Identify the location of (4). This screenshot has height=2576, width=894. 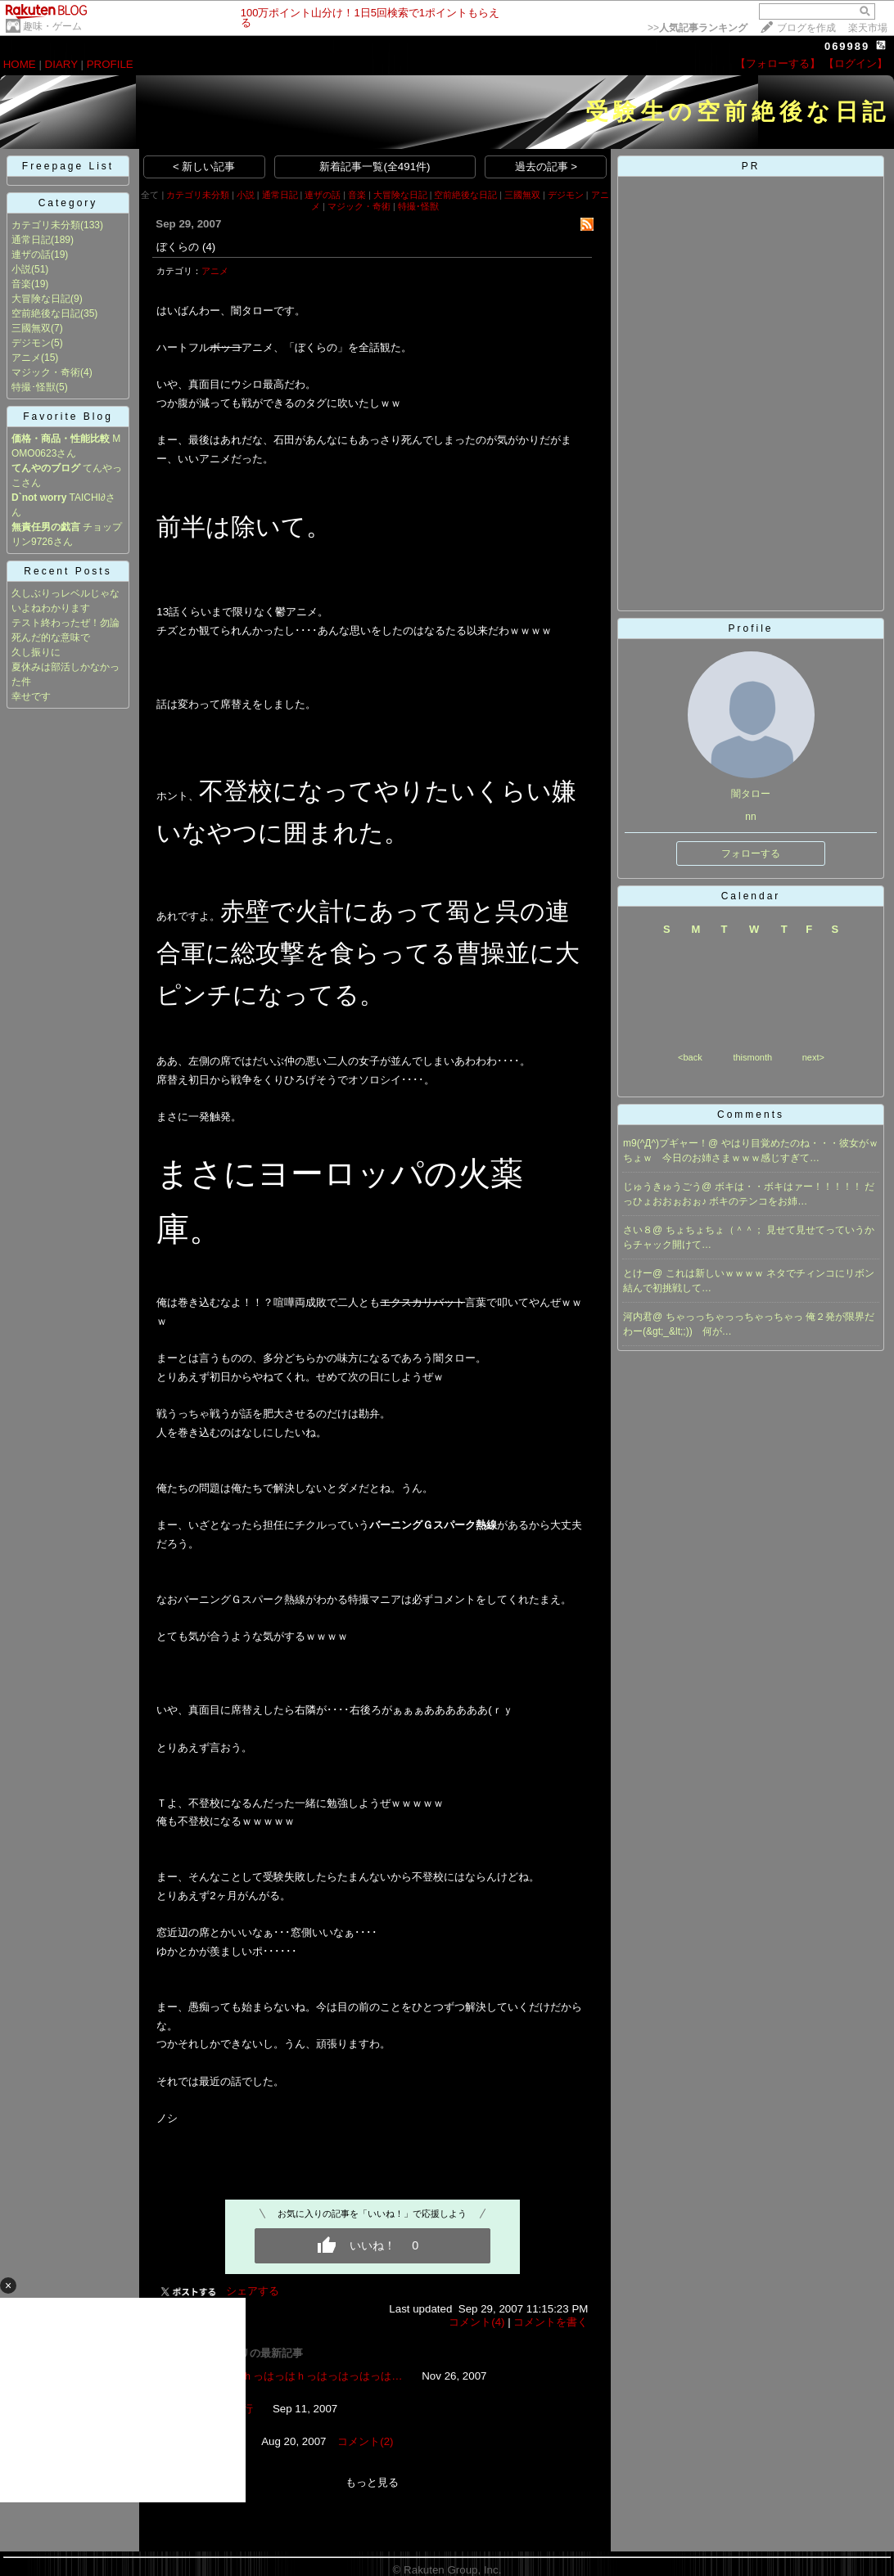
(208, 247).